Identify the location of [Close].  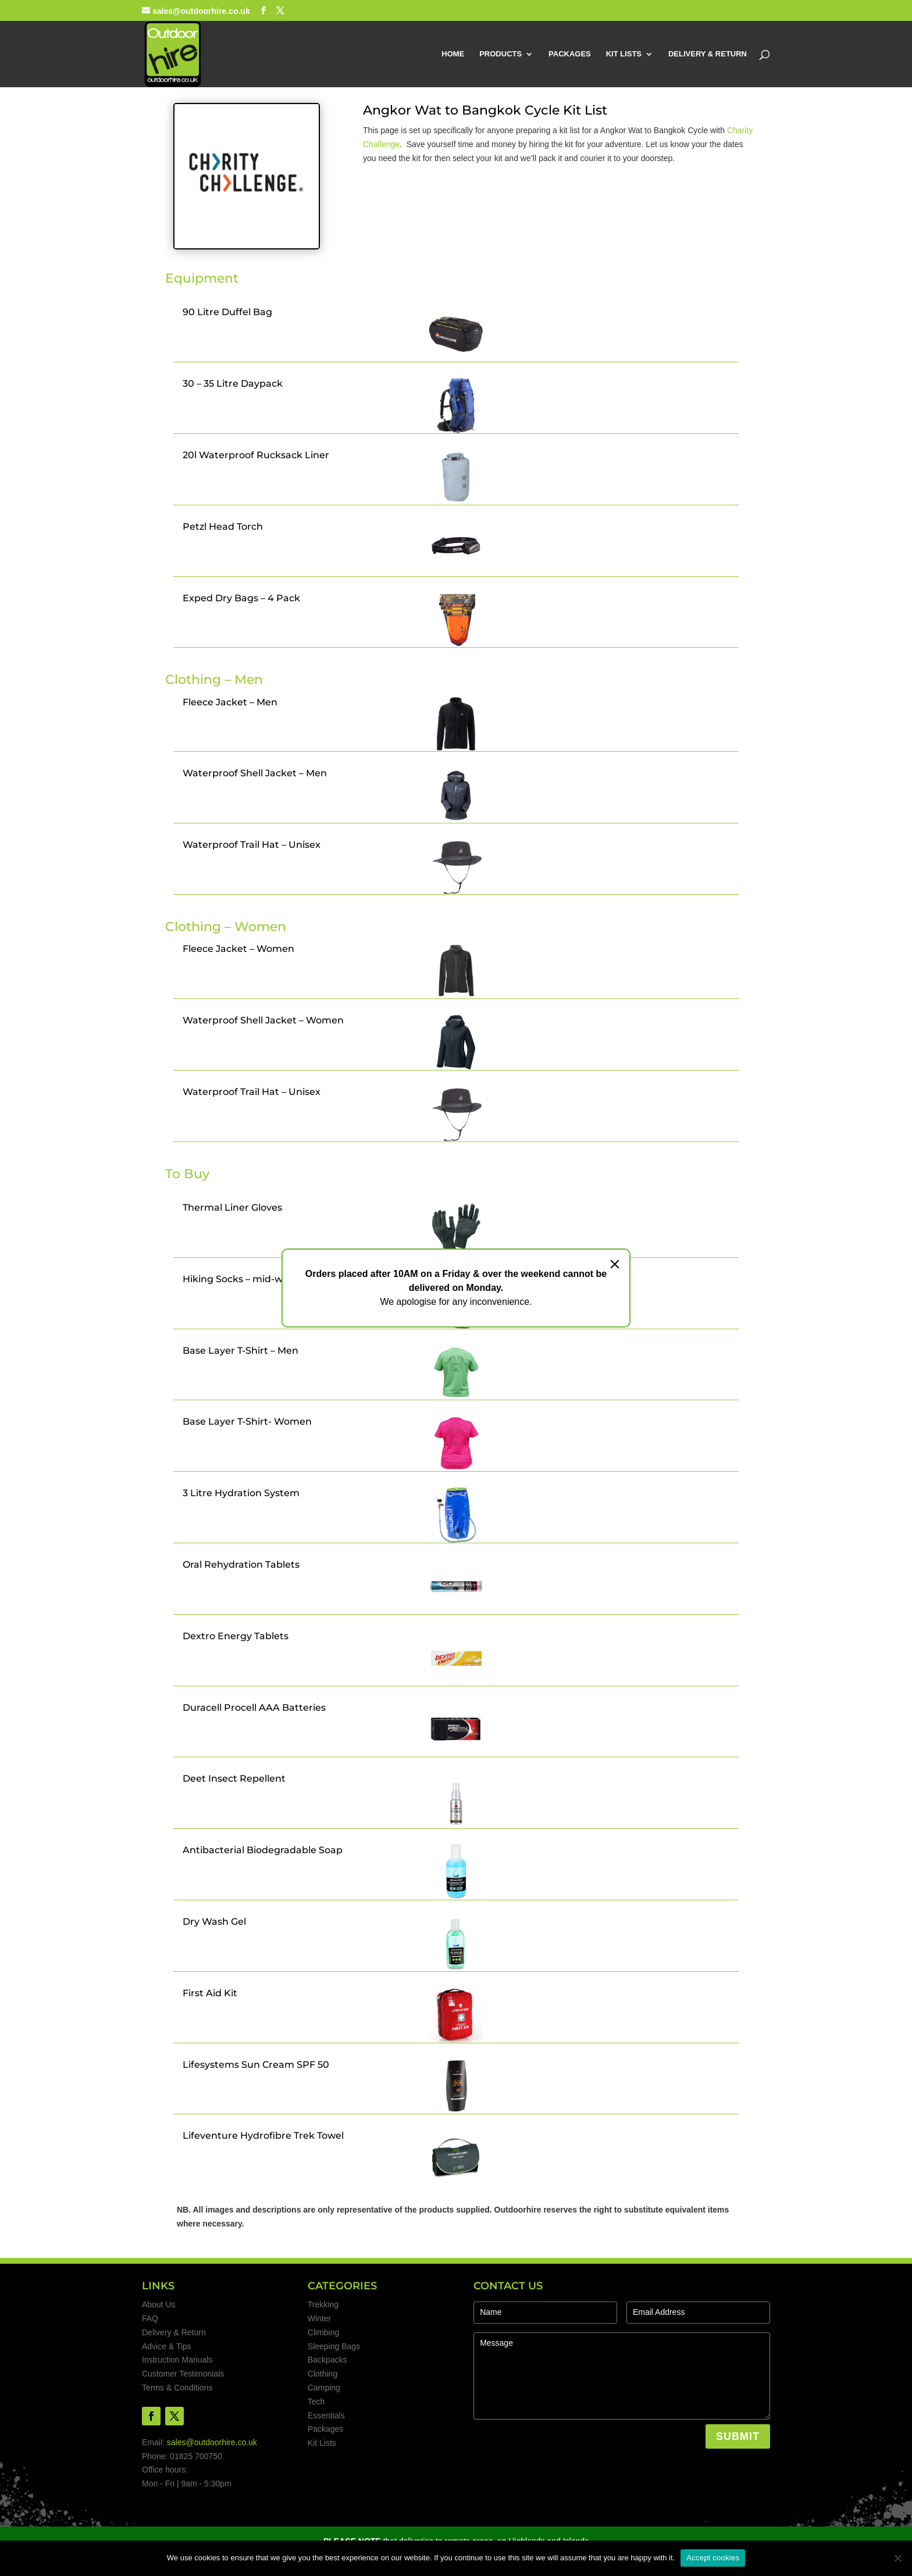
(615, 1264).